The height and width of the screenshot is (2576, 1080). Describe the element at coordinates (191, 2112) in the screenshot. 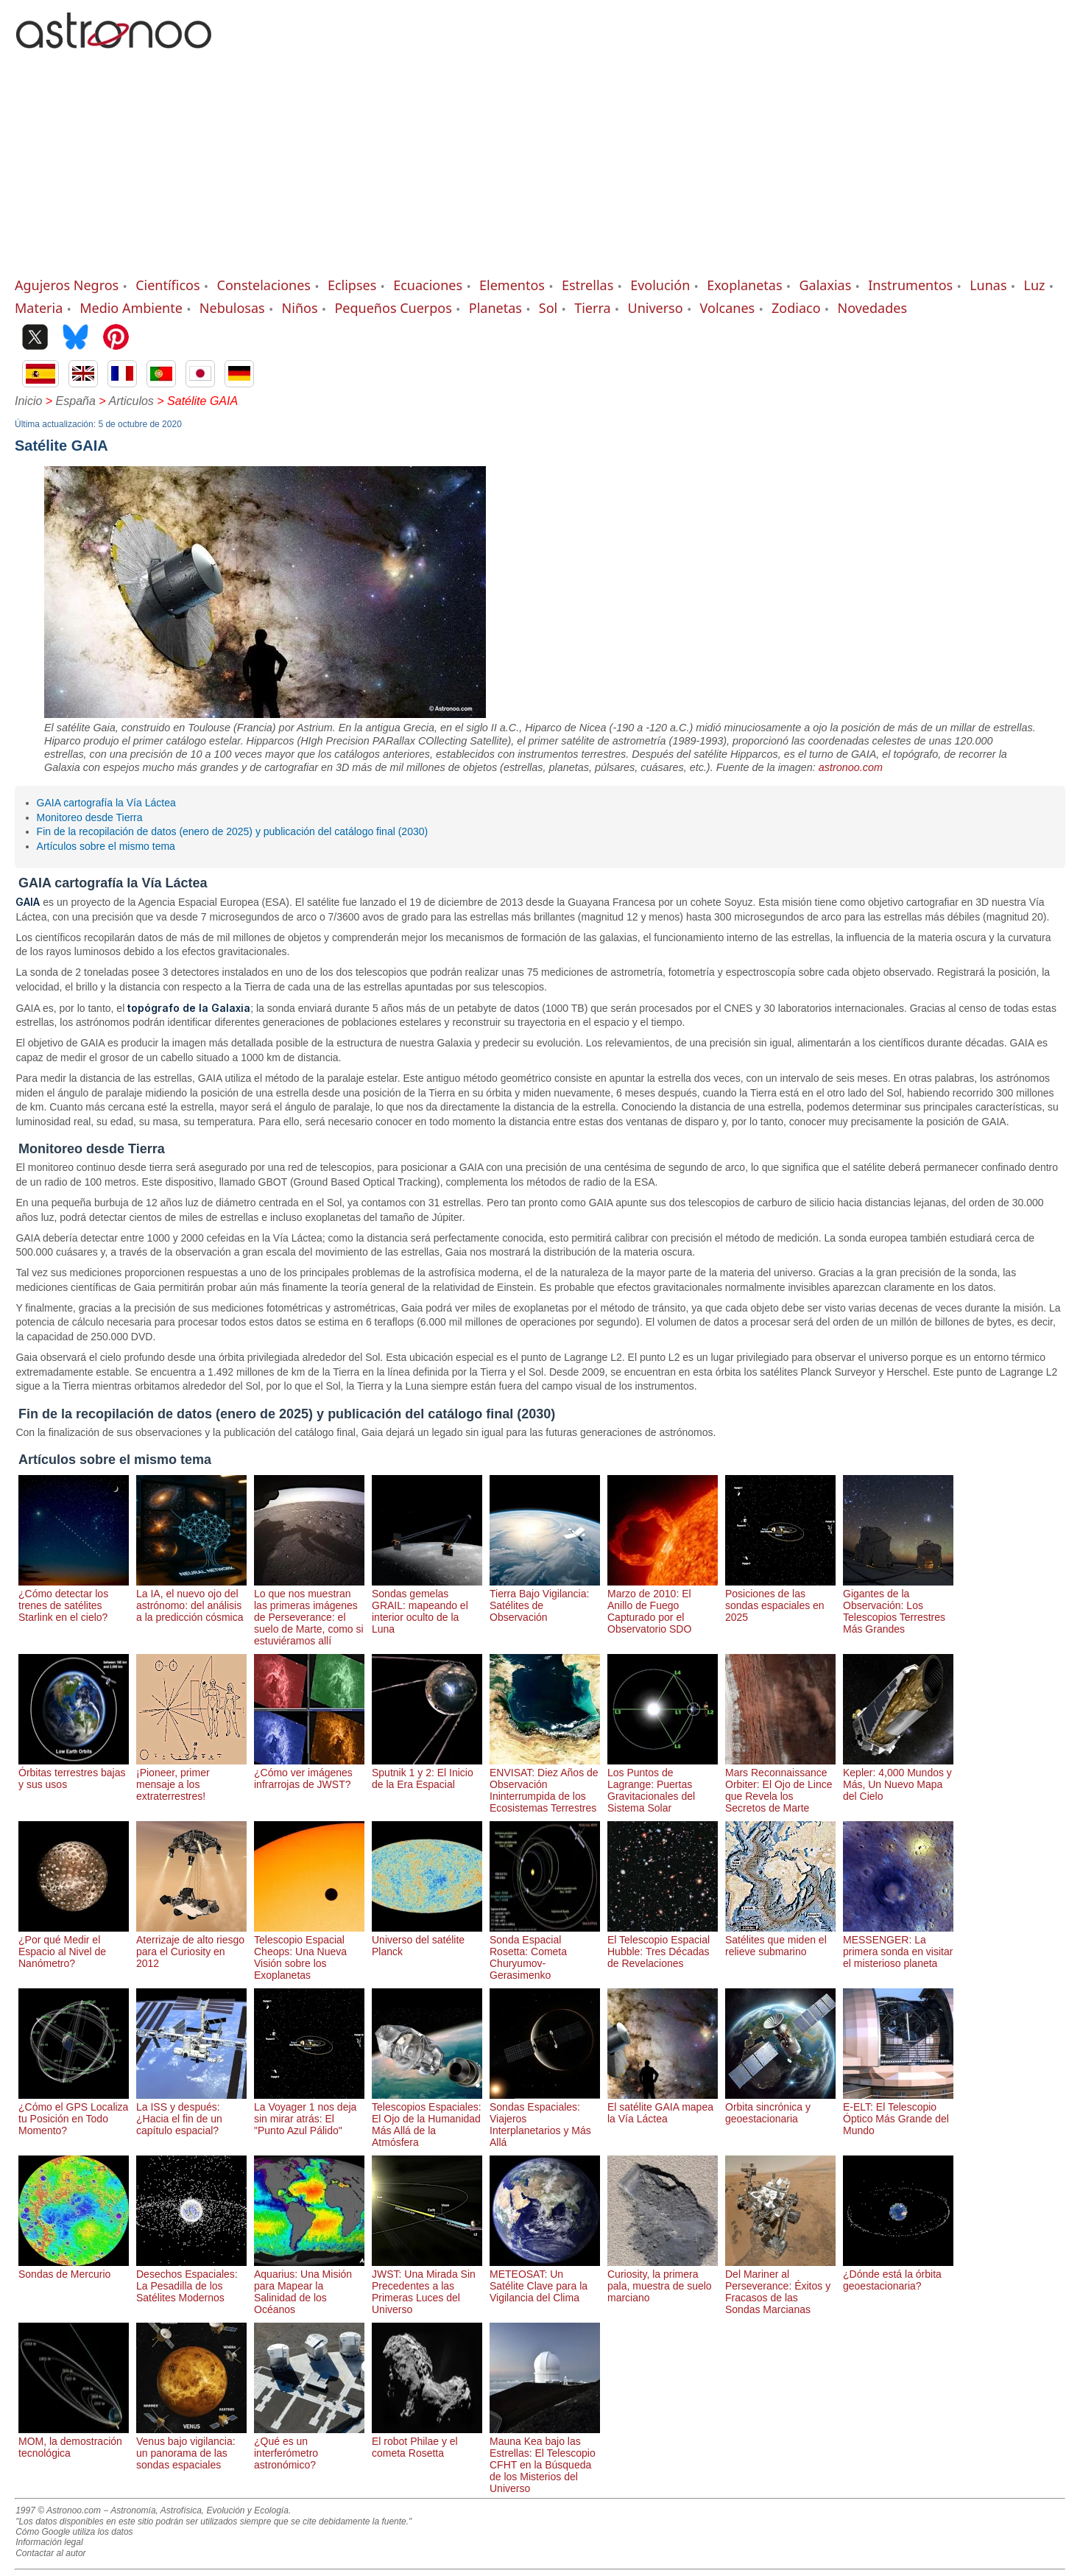

I see `La ISS y después: ¿Hacia el fin de un capítulo espacial?` at that location.